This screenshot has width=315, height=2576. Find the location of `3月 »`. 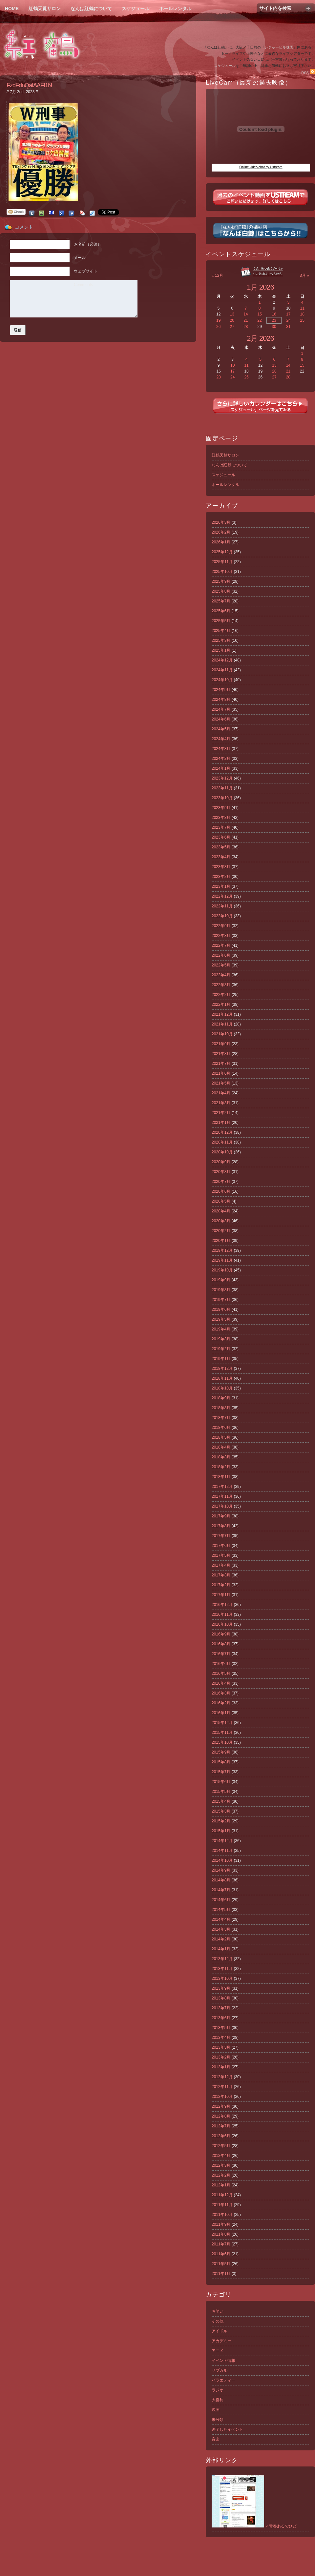

3月 » is located at coordinates (304, 275).